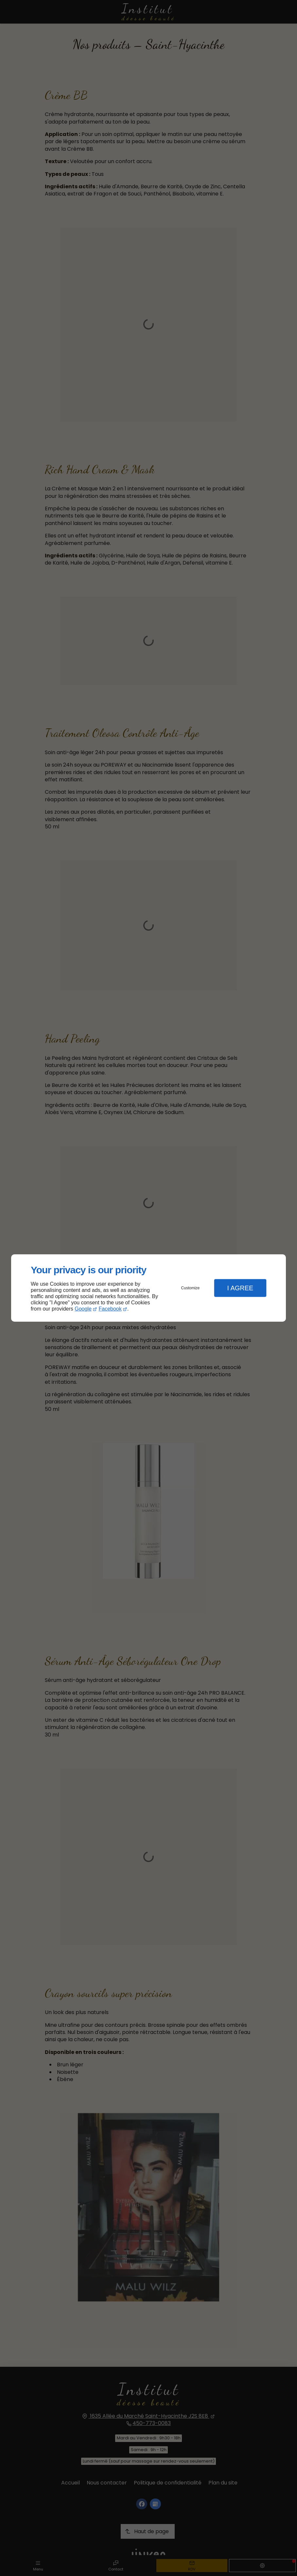  What do you see at coordinates (110, 1309) in the screenshot?
I see `Facebook` at bounding box center [110, 1309].